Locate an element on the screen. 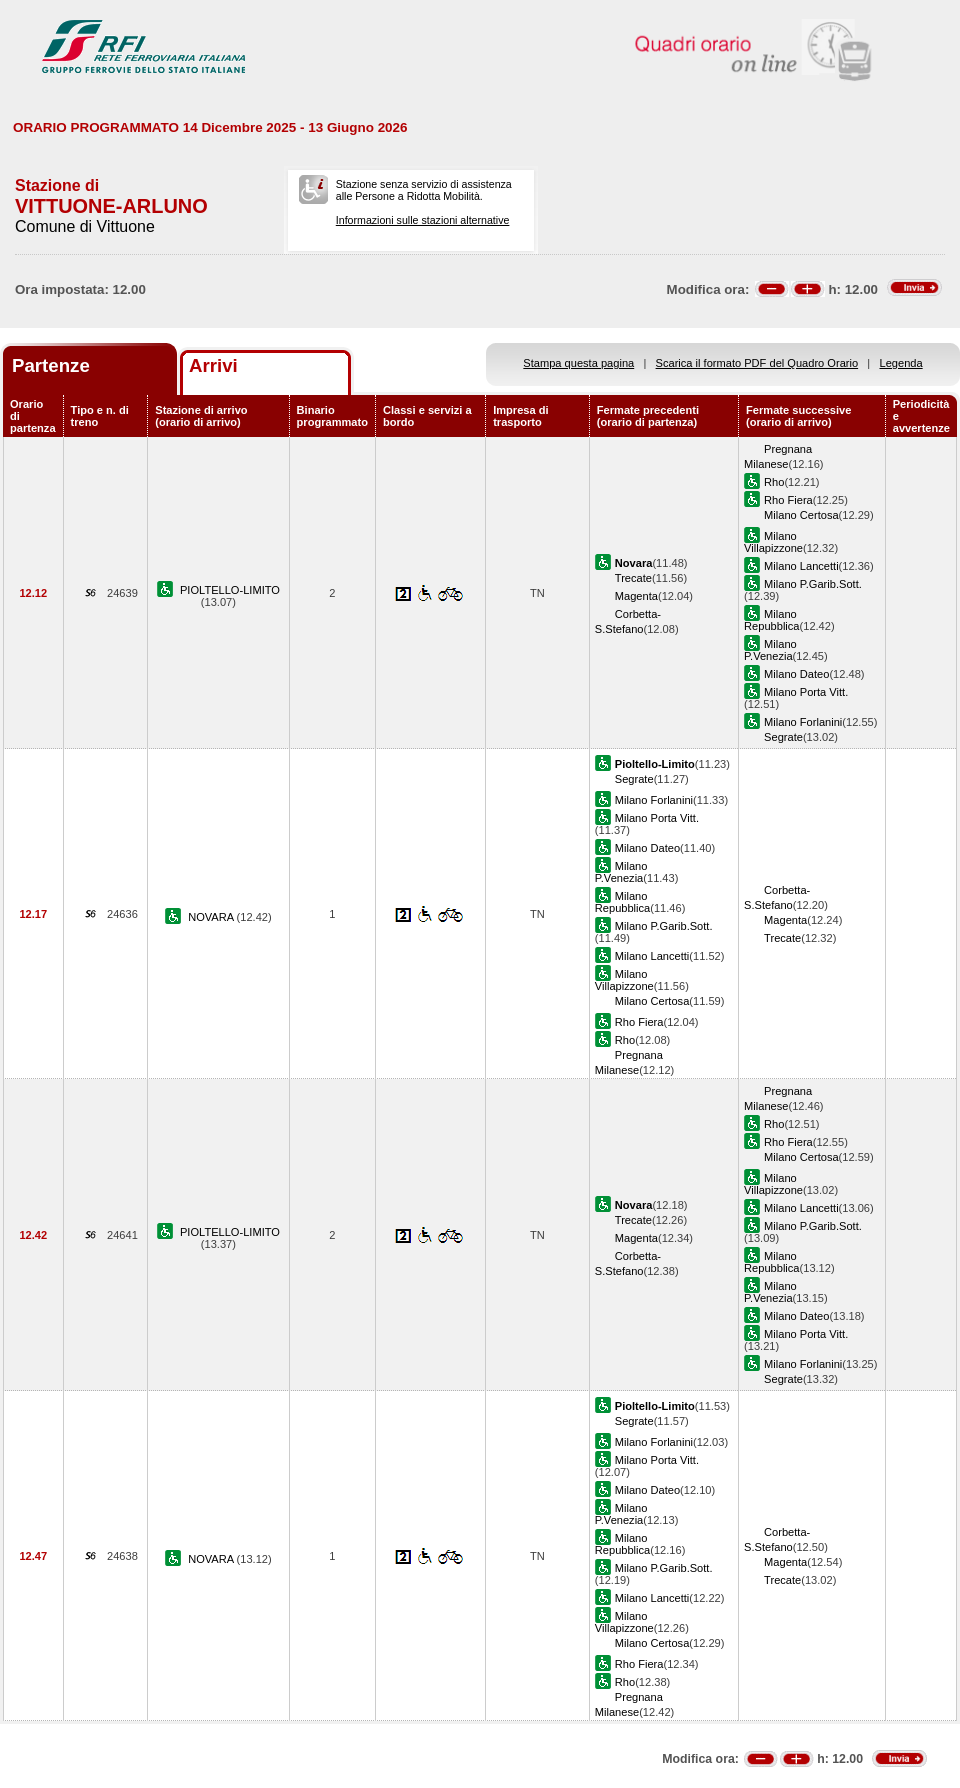 The width and height of the screenshot is (960, 1788). NOVARA is located at coordinates (212, 917).